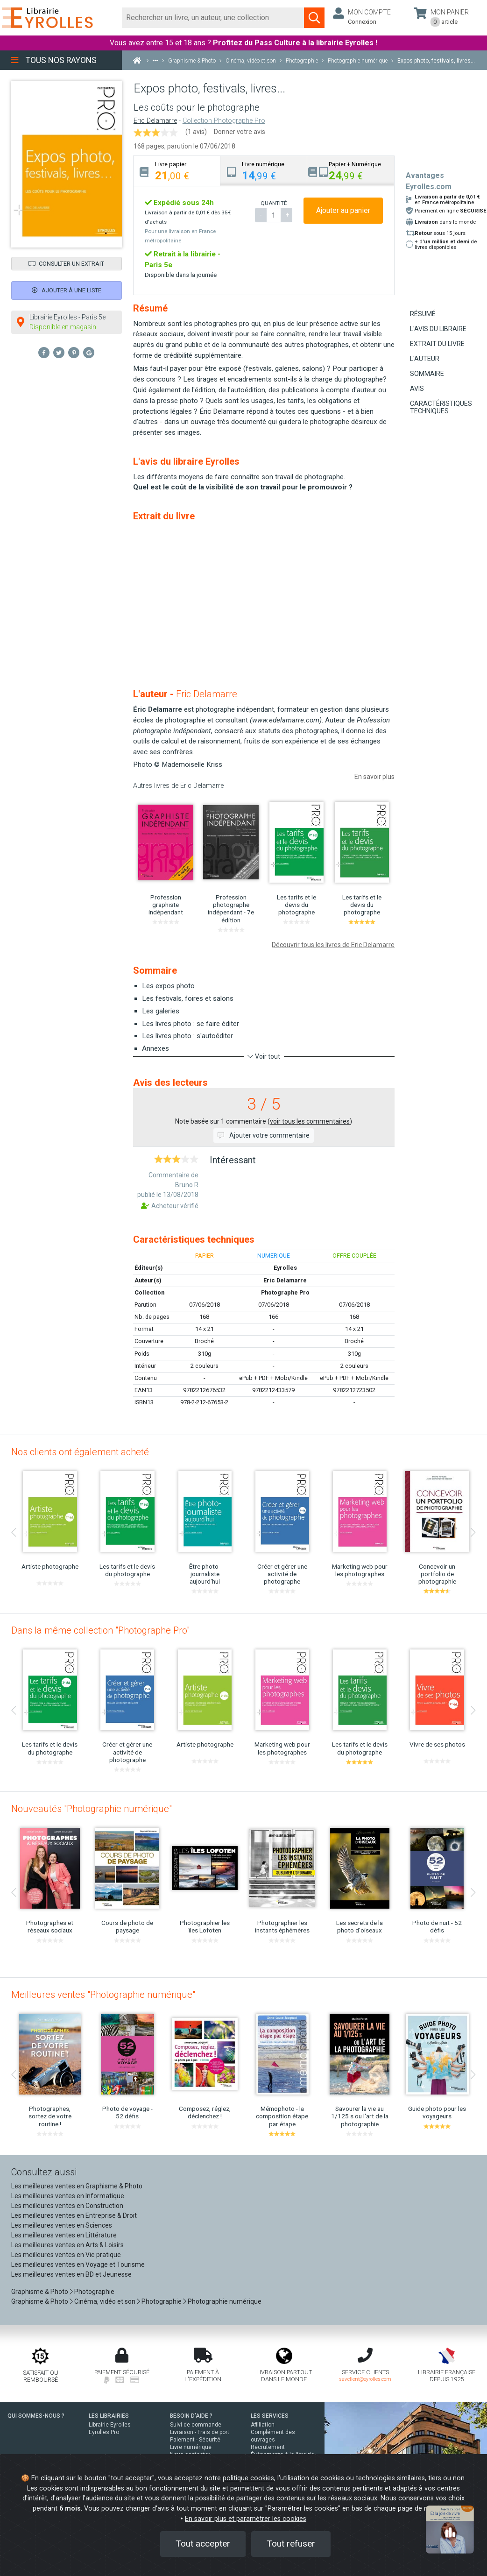 The height and width of the screenshot is (2576, 487). What do you see at coordinates (91, 1808) in the screenshot?
I see `Nouveautés "Photographie numérique"` at bounding box center [91, 1808].